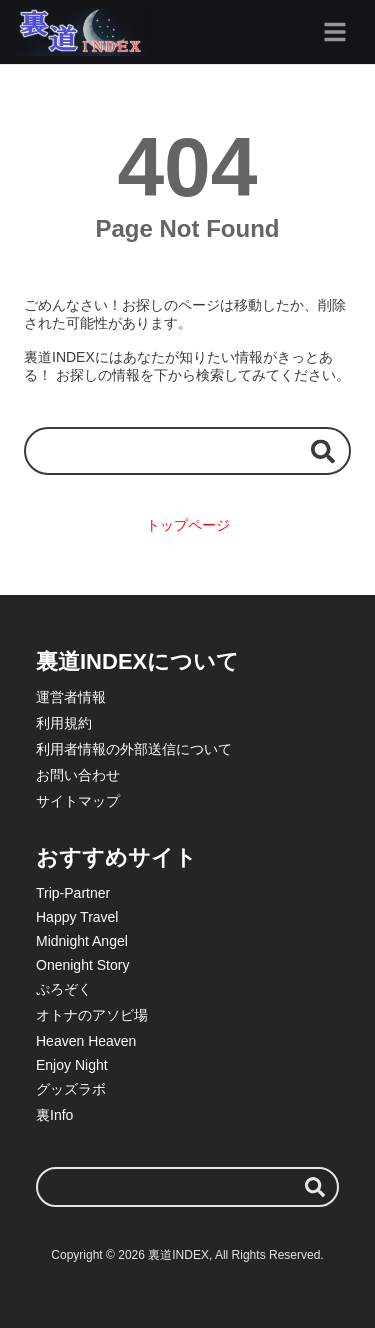  What do you see at coordinates (86, 1041) in the screenshot?
I see `Heaven Heaven` at bounding box center [86, 1041].